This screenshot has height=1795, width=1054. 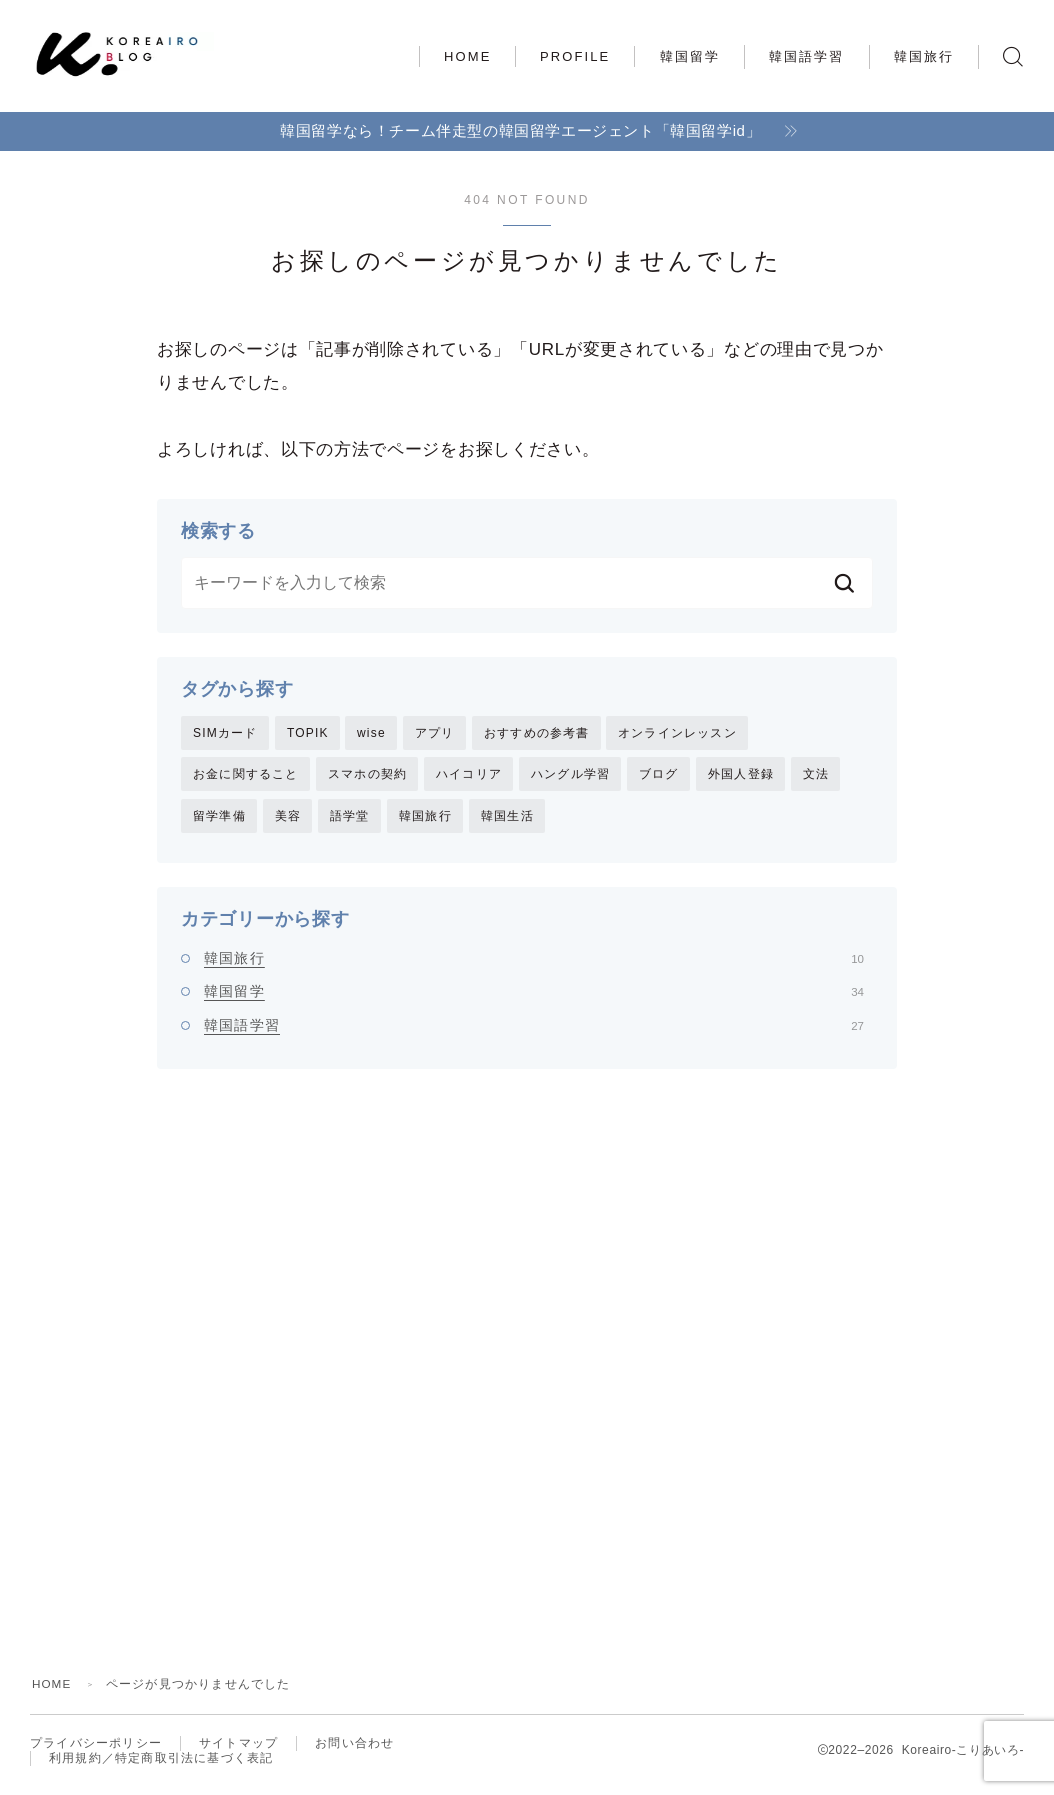 What do you see at coordinates (575, 56) in the screenshot?
I see `PROFILE` at bounding box center [575, 56].